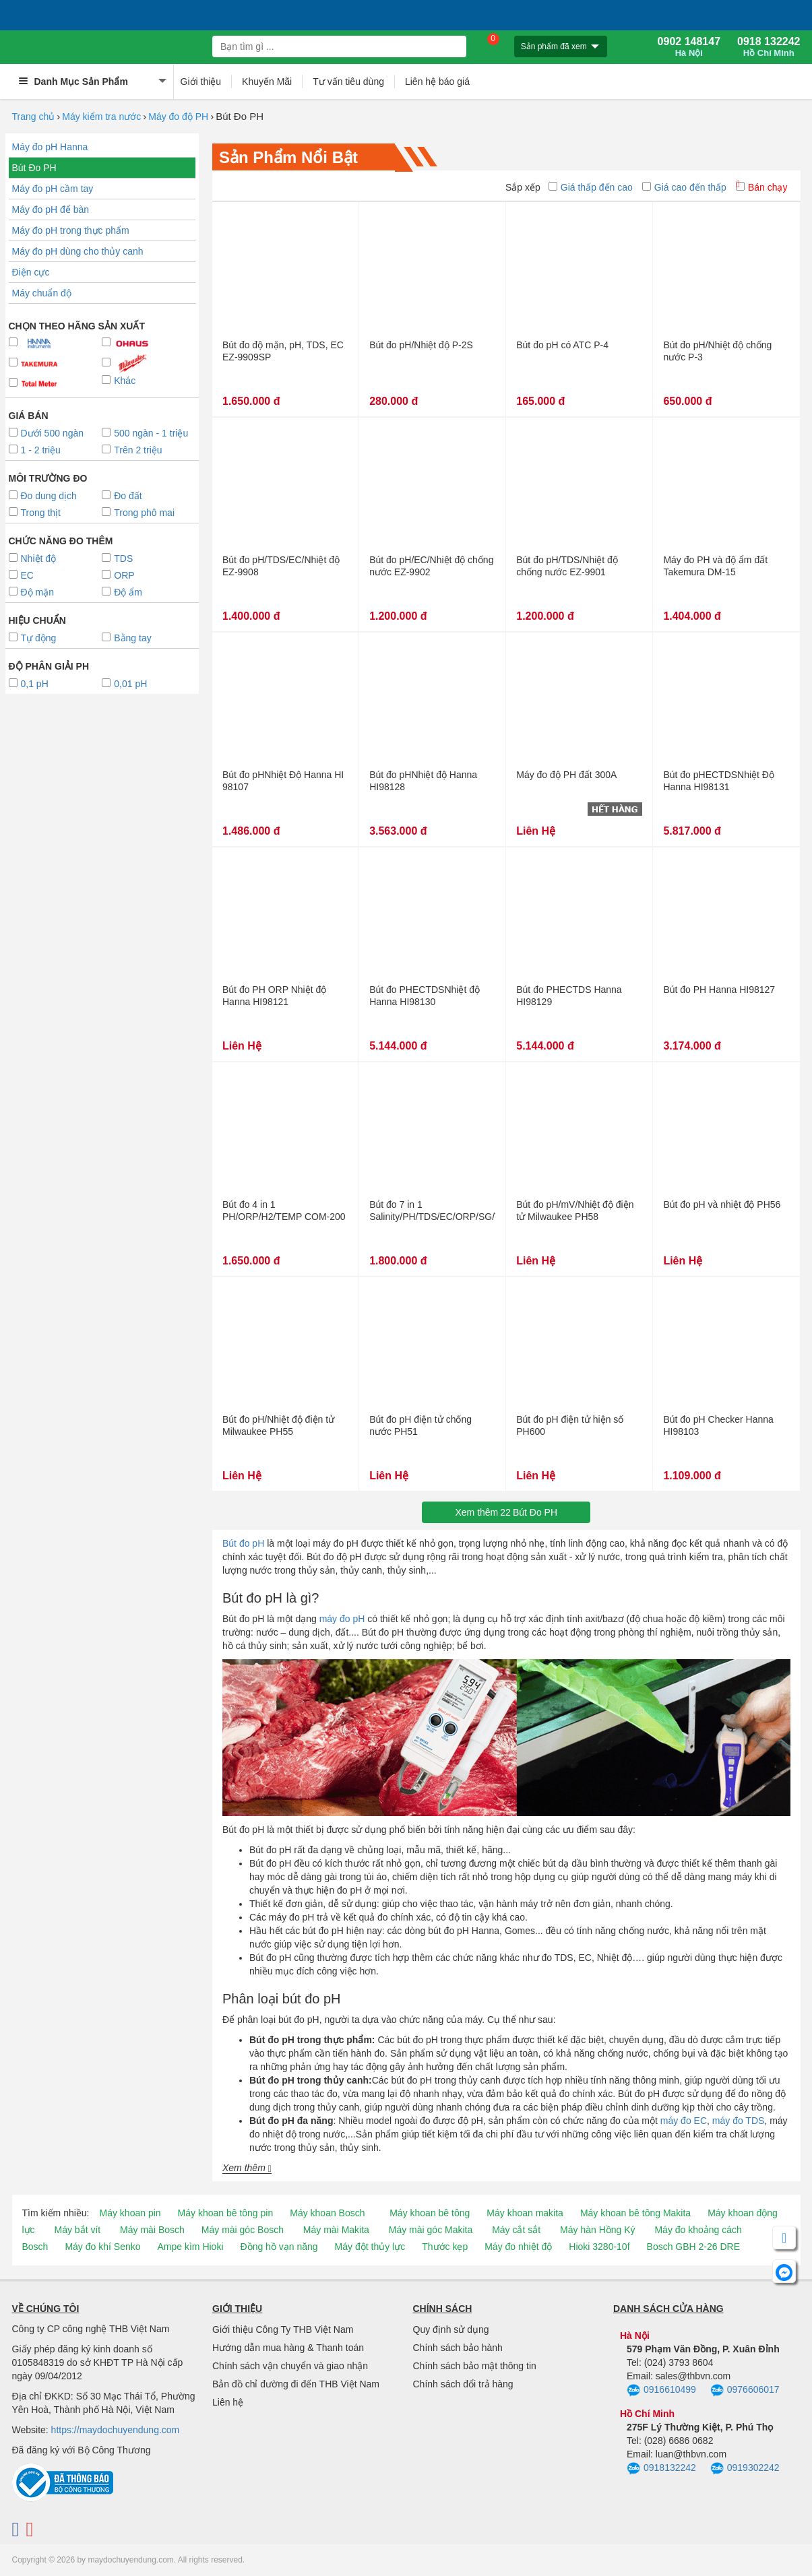  Describe the element at coordinates (290, 2365) in the screenshot. I see `Chính sách vận chuyển và giao nhận` at that location.